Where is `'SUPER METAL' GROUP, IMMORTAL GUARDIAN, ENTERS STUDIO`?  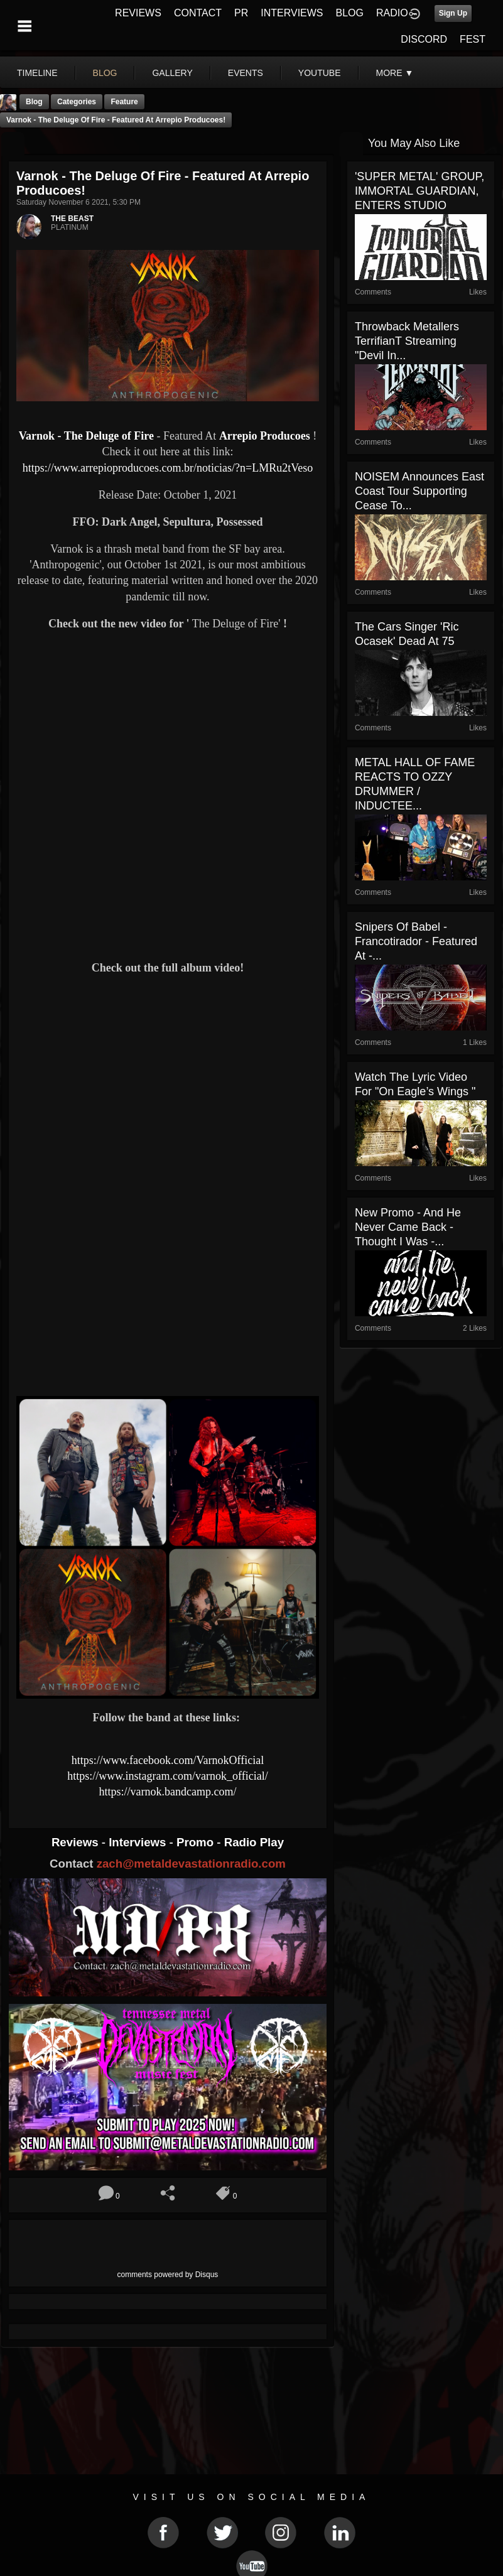
'SUPER METAL' GROUP, IMMORTAL GUARDIAN, ENTERS STUDIO is located at coordinates (419, 191).